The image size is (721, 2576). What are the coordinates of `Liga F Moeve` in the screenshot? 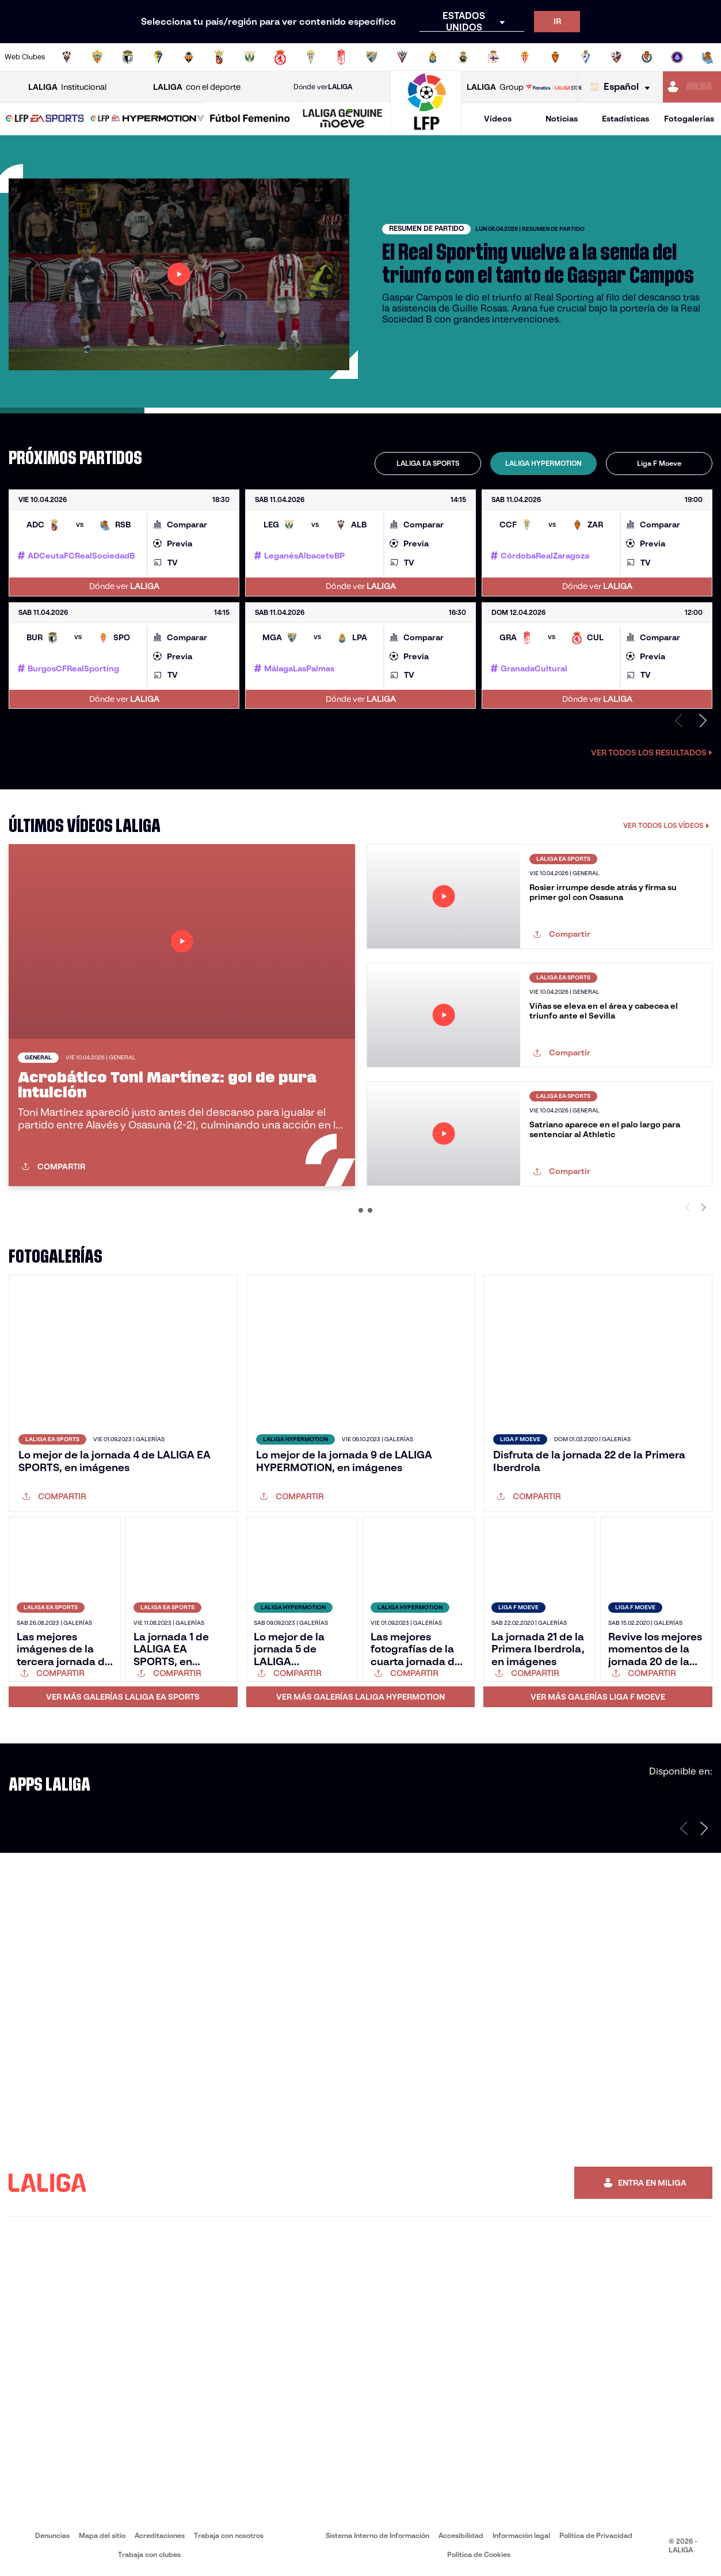 It's located at (659, 463).